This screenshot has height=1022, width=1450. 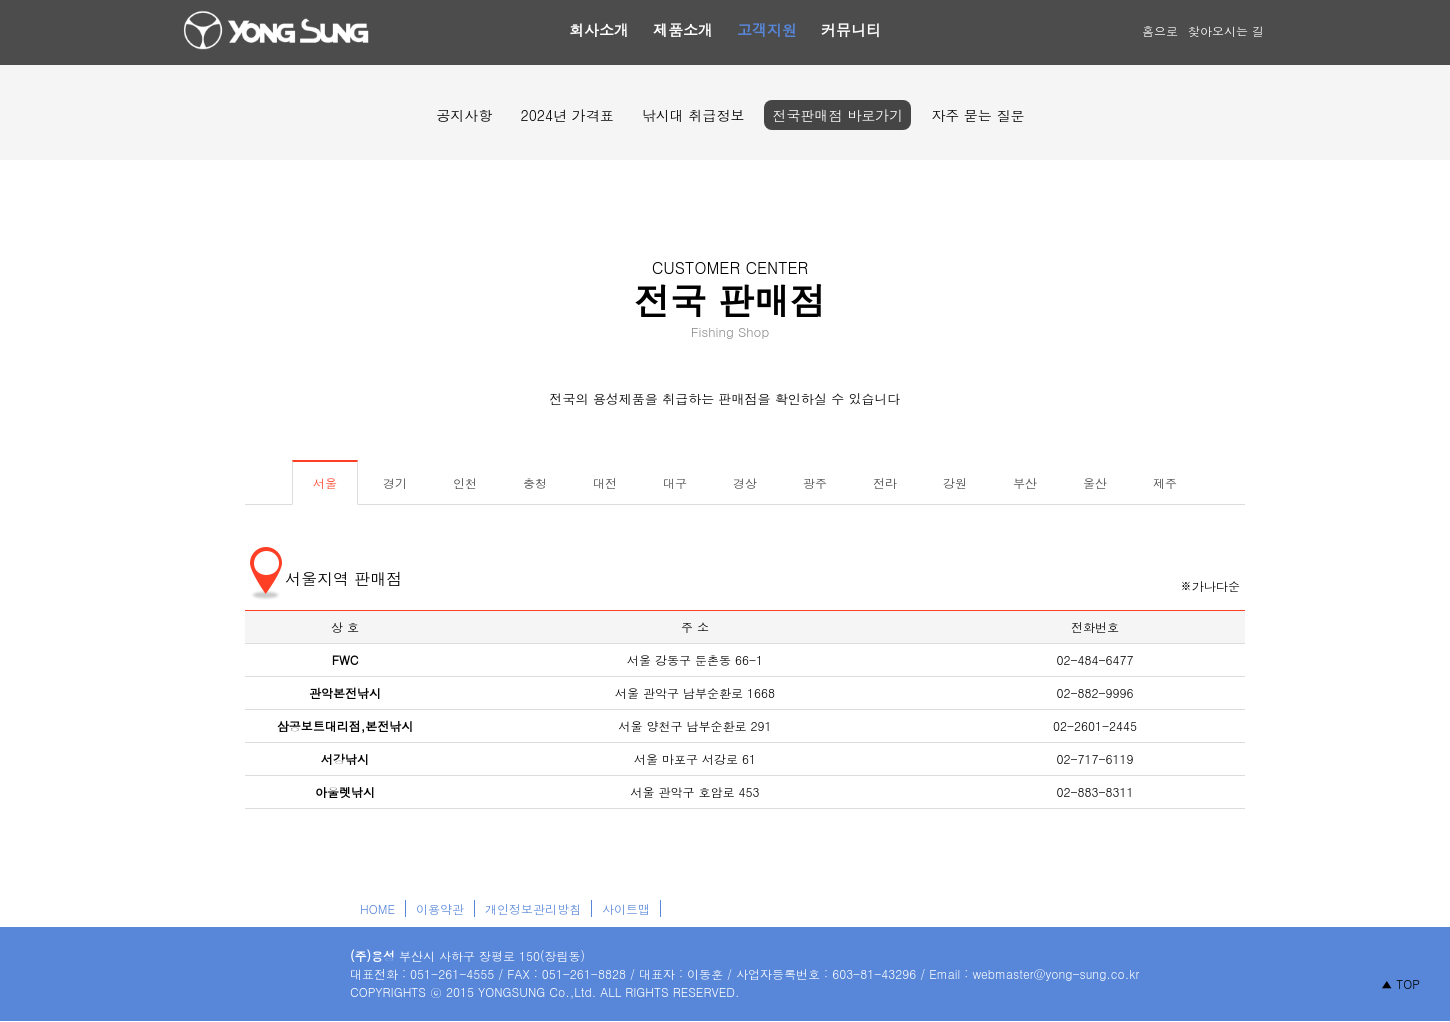 I want to click on 찾아오시는 길, so click(x=1226, y=30).